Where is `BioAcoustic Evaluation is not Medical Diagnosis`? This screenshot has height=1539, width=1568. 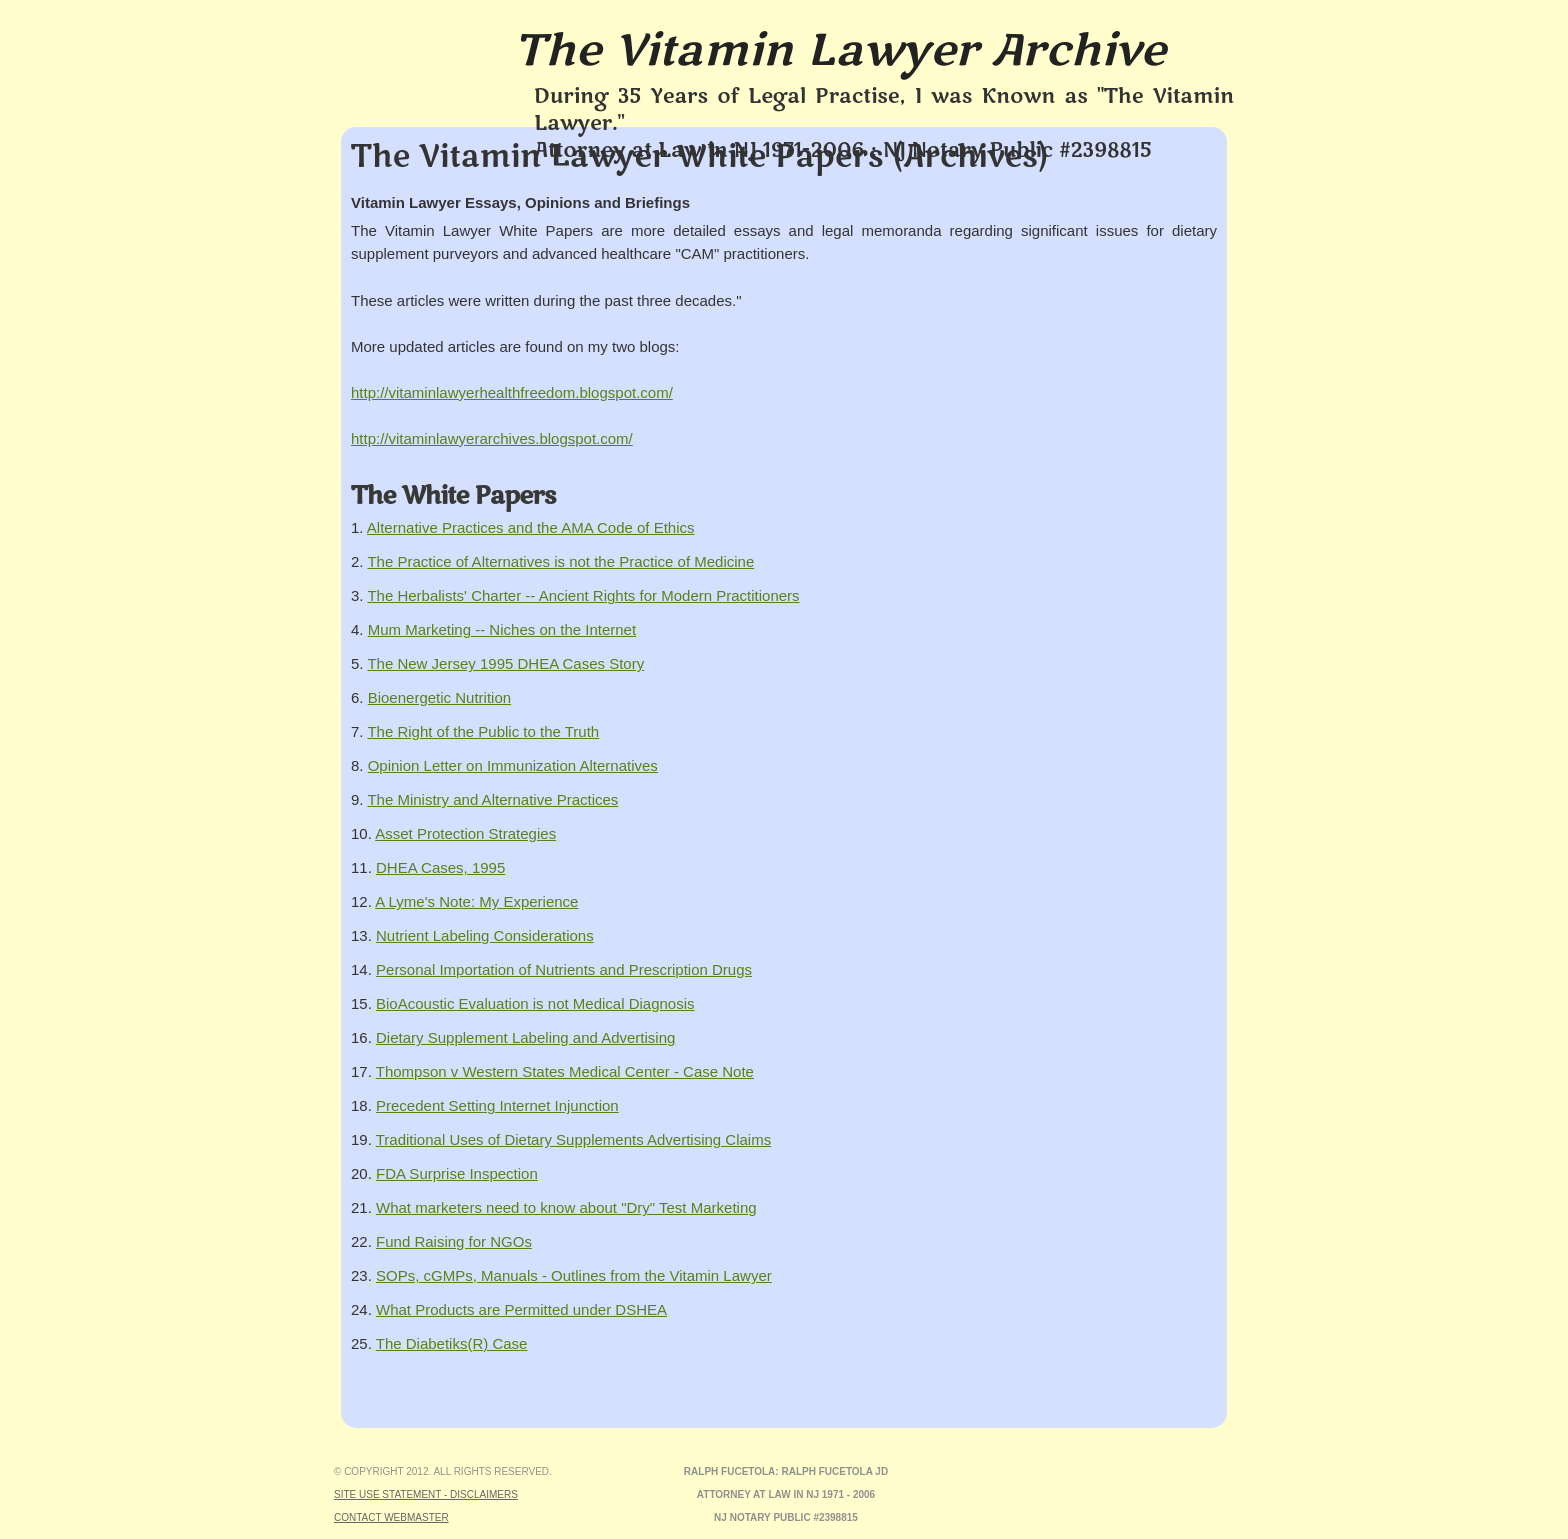
BioAcoustic Evaluation is not Medical Diagnosis is located at coordinates (535, 1003).